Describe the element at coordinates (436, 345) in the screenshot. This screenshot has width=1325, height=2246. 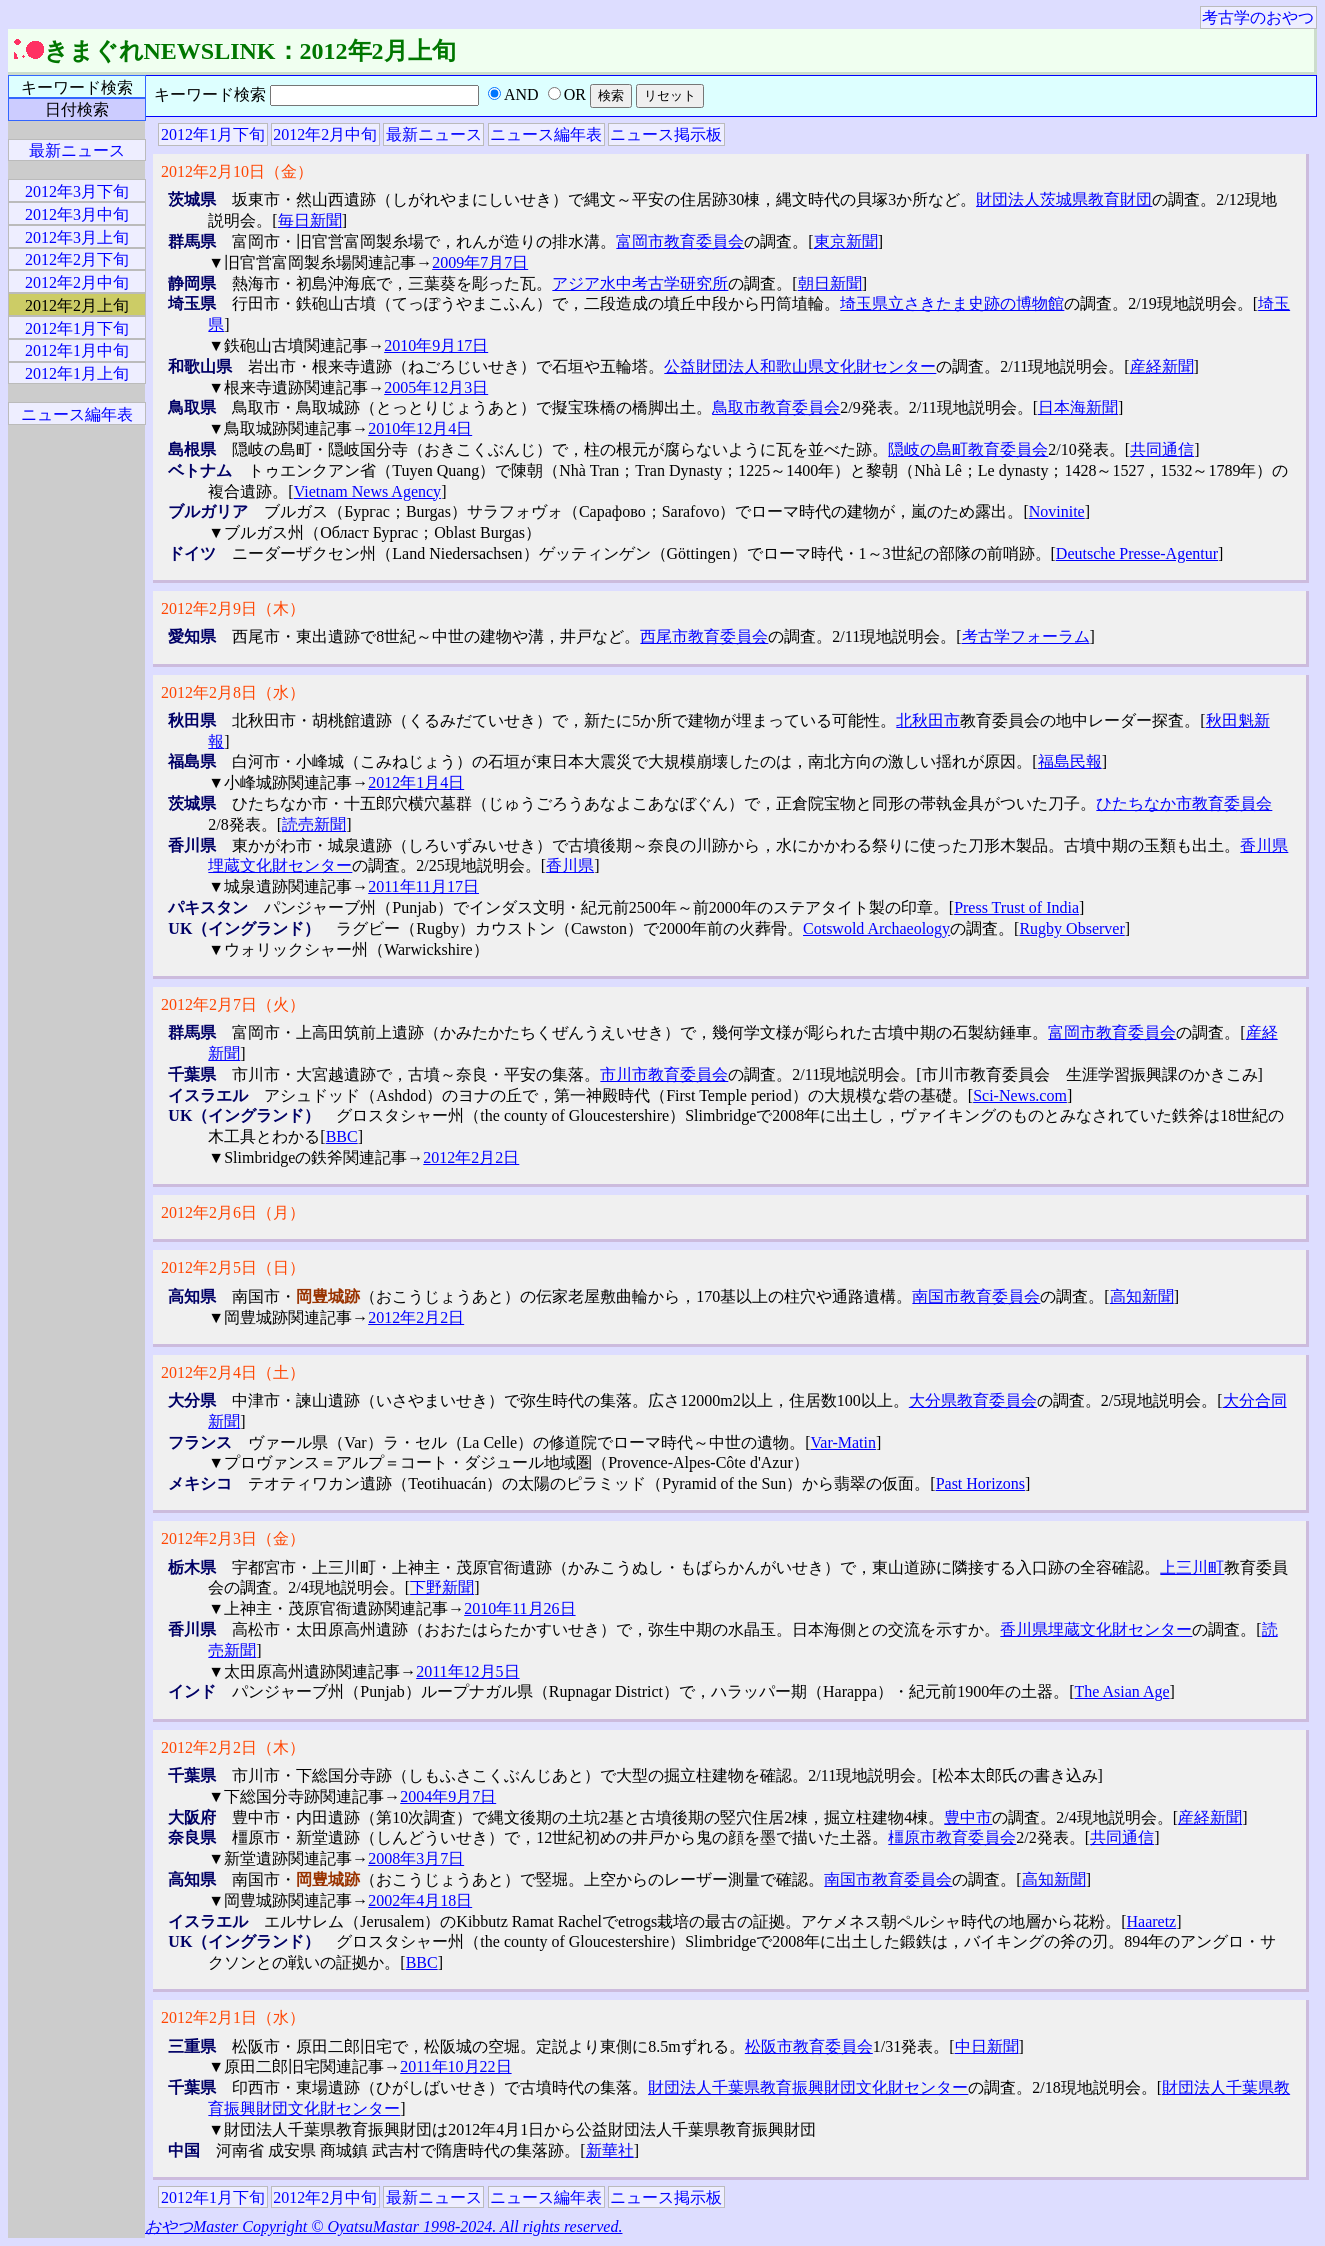
I see `2010年9月17日` at that location.